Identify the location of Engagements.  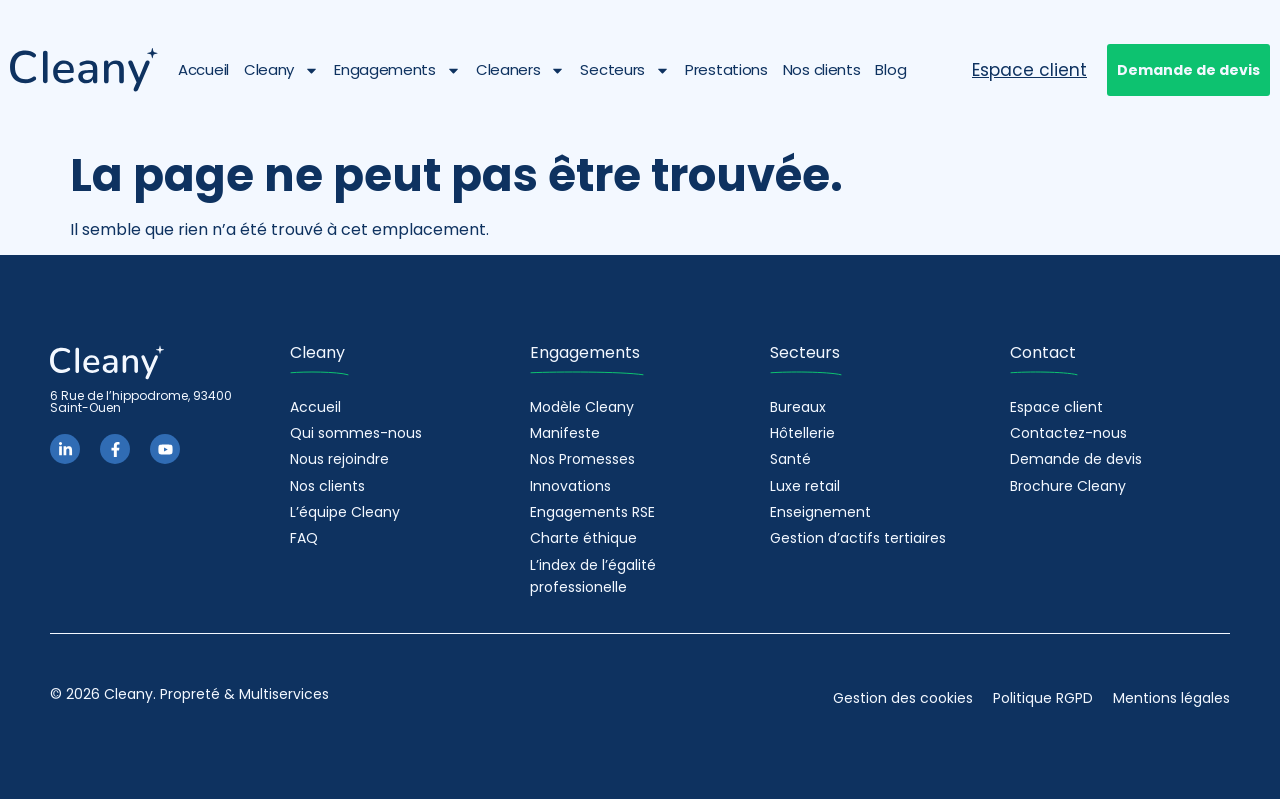
(397, 70).